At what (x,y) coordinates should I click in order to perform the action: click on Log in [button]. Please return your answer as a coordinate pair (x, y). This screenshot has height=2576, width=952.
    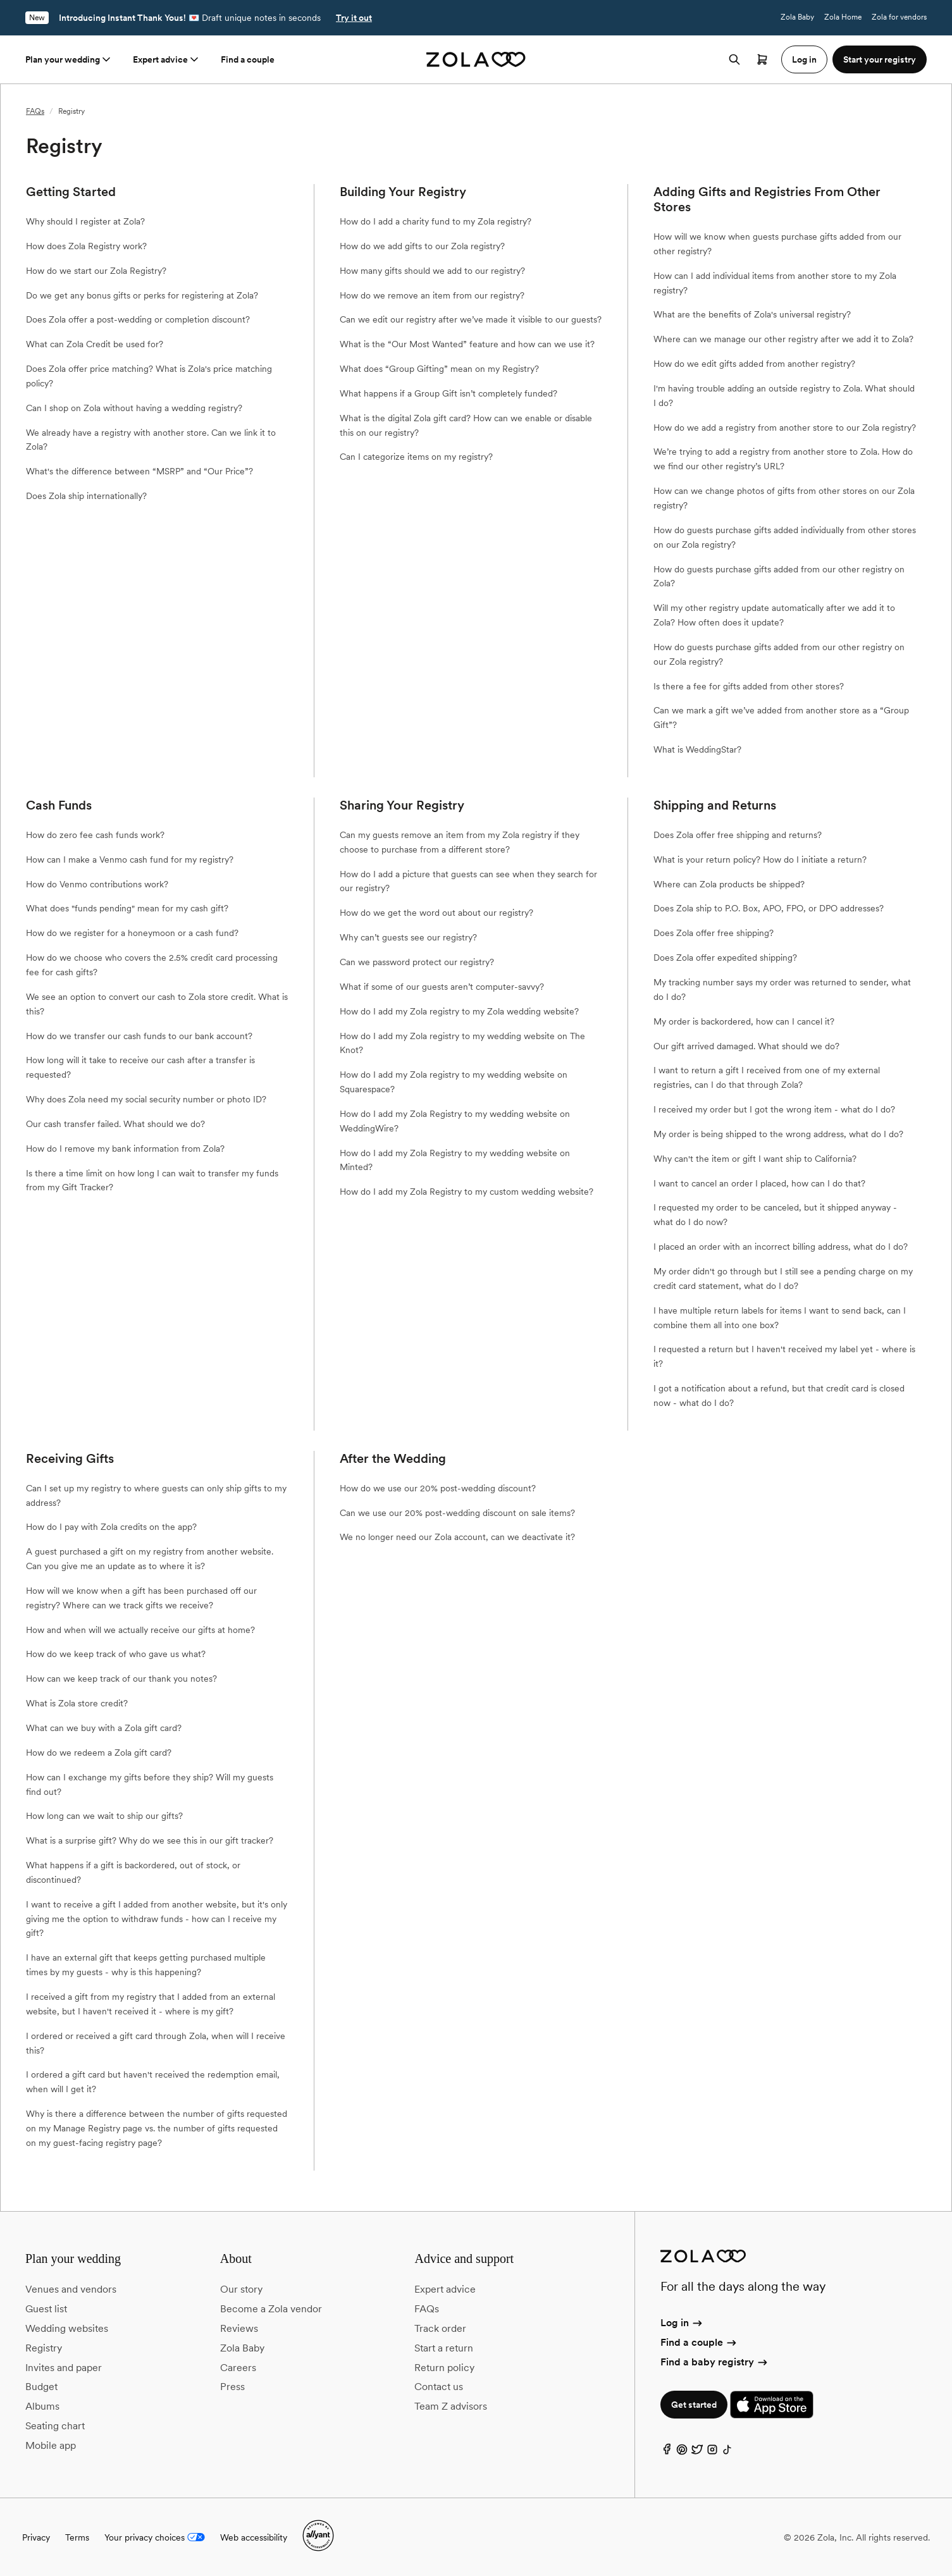
    Looking at the image, I should click on (804, 59).